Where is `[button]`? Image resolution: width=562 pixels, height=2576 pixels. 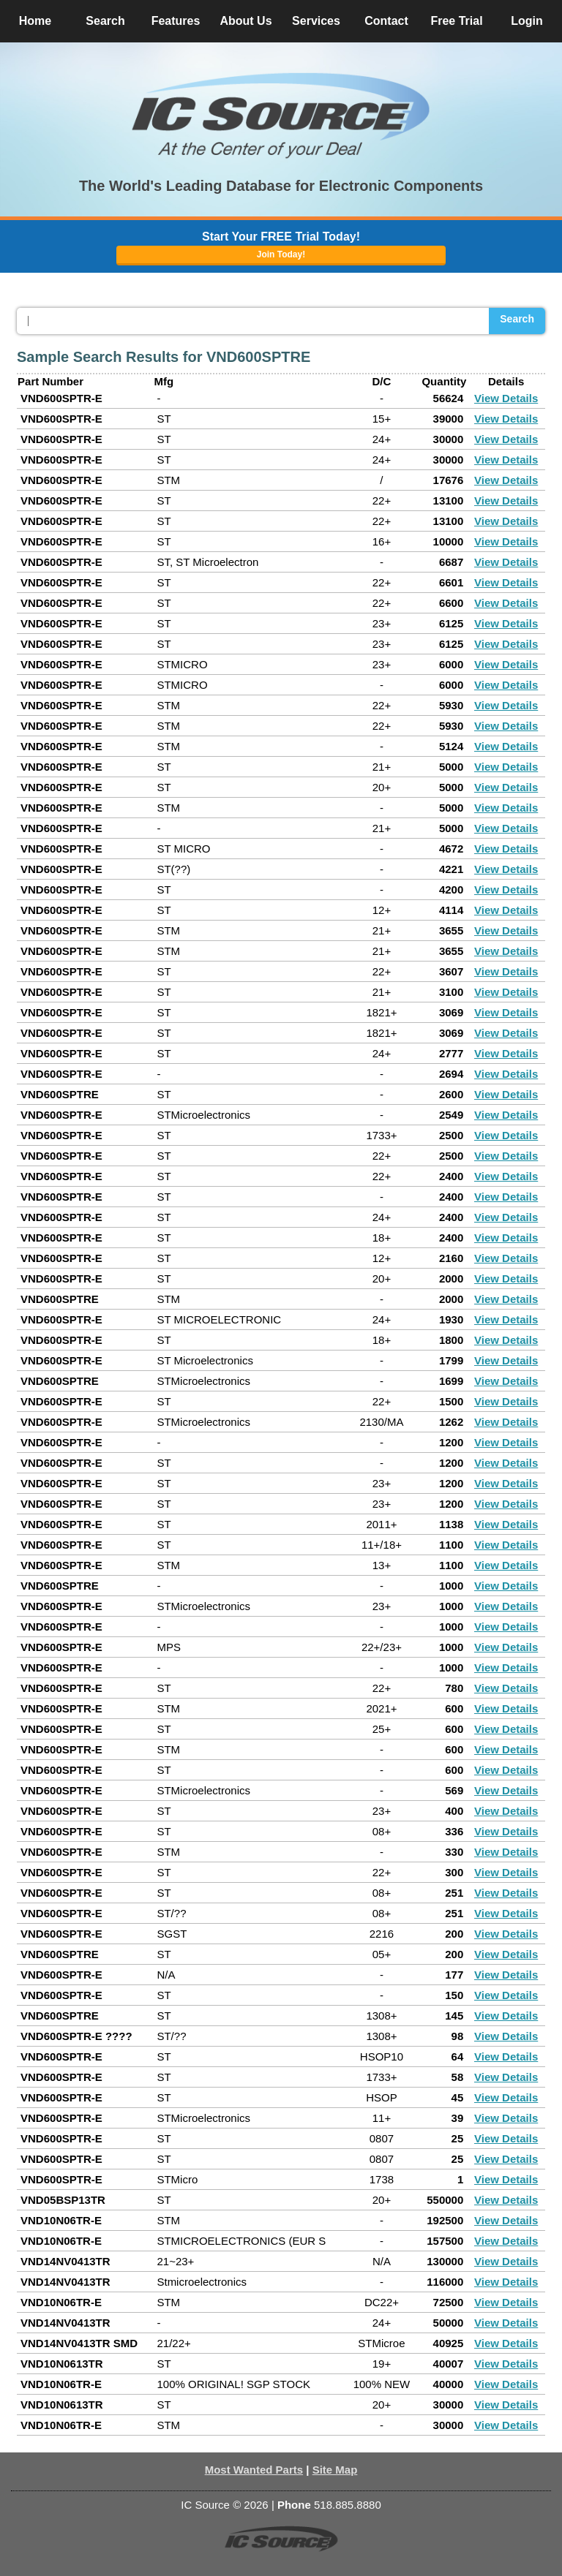 [button] is located at coordinates (280, 115).